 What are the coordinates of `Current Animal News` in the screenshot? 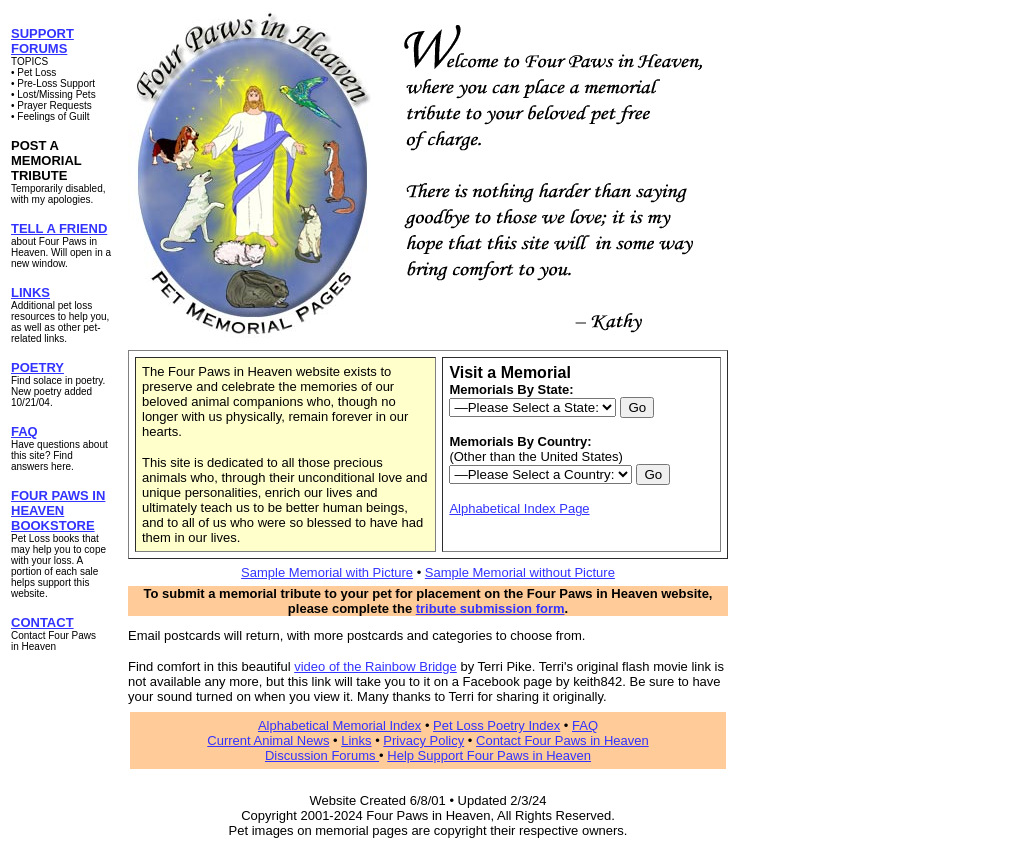 It's located at (268, 740).